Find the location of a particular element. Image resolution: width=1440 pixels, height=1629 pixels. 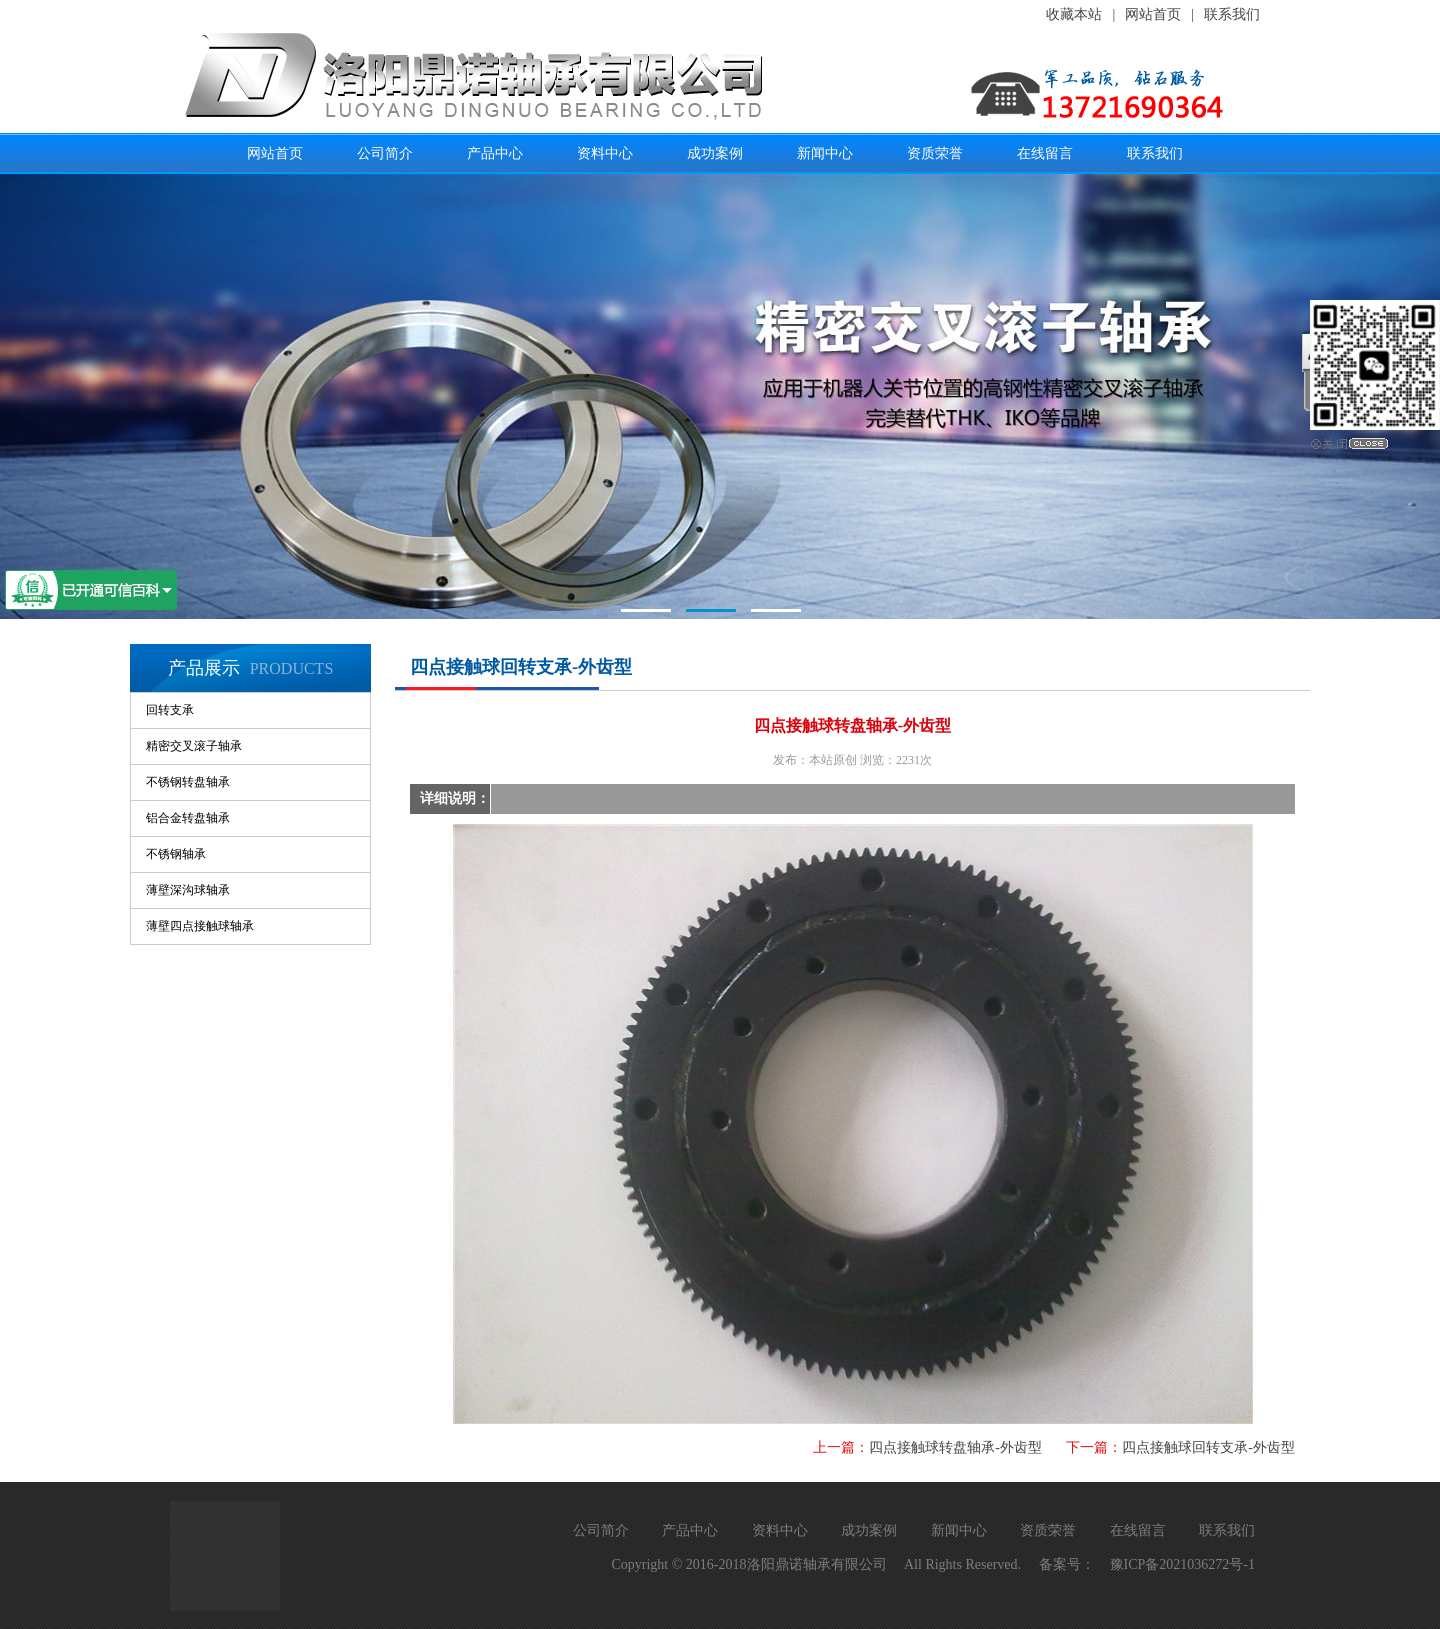

四点接触球转盘轴承-外齿型 is located at coordinates (955, 1447).